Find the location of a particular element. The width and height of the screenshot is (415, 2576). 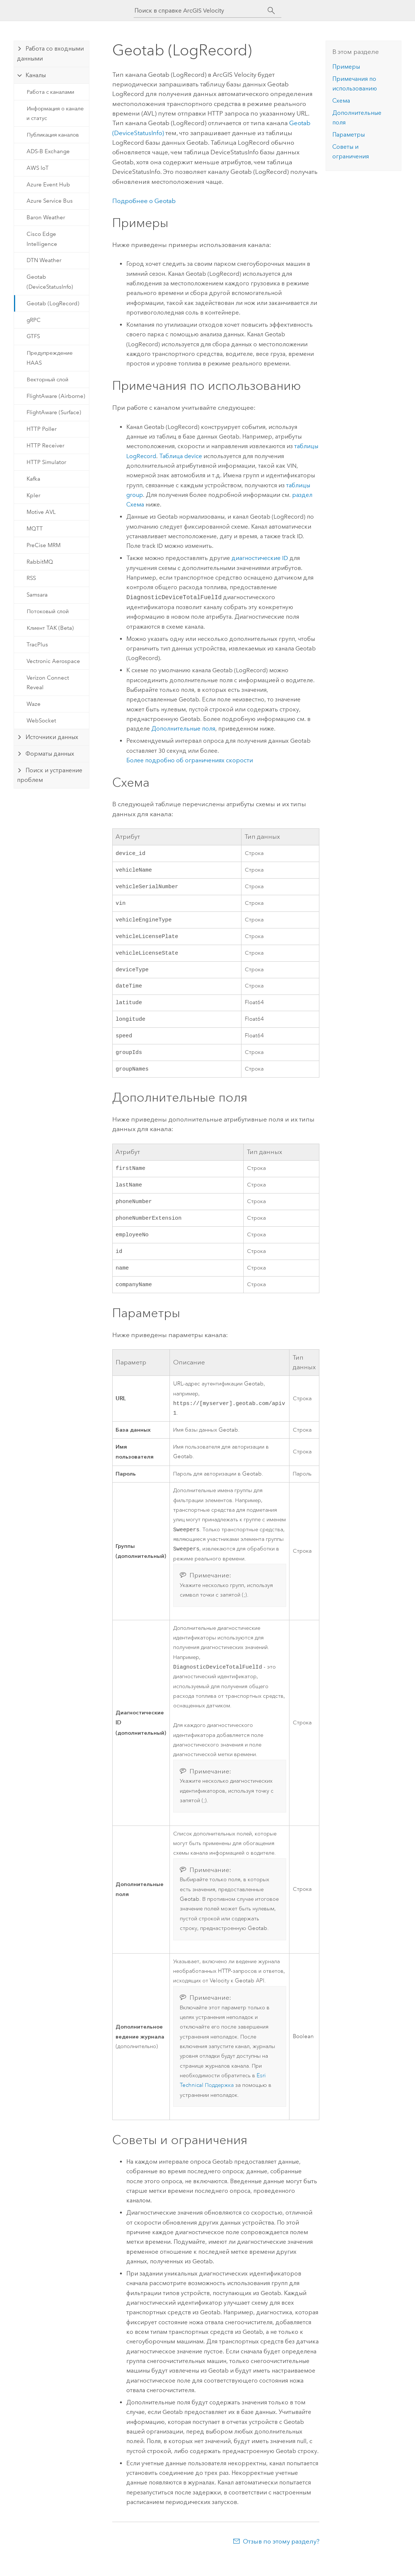

Waze is located at coordinates (34, 704).